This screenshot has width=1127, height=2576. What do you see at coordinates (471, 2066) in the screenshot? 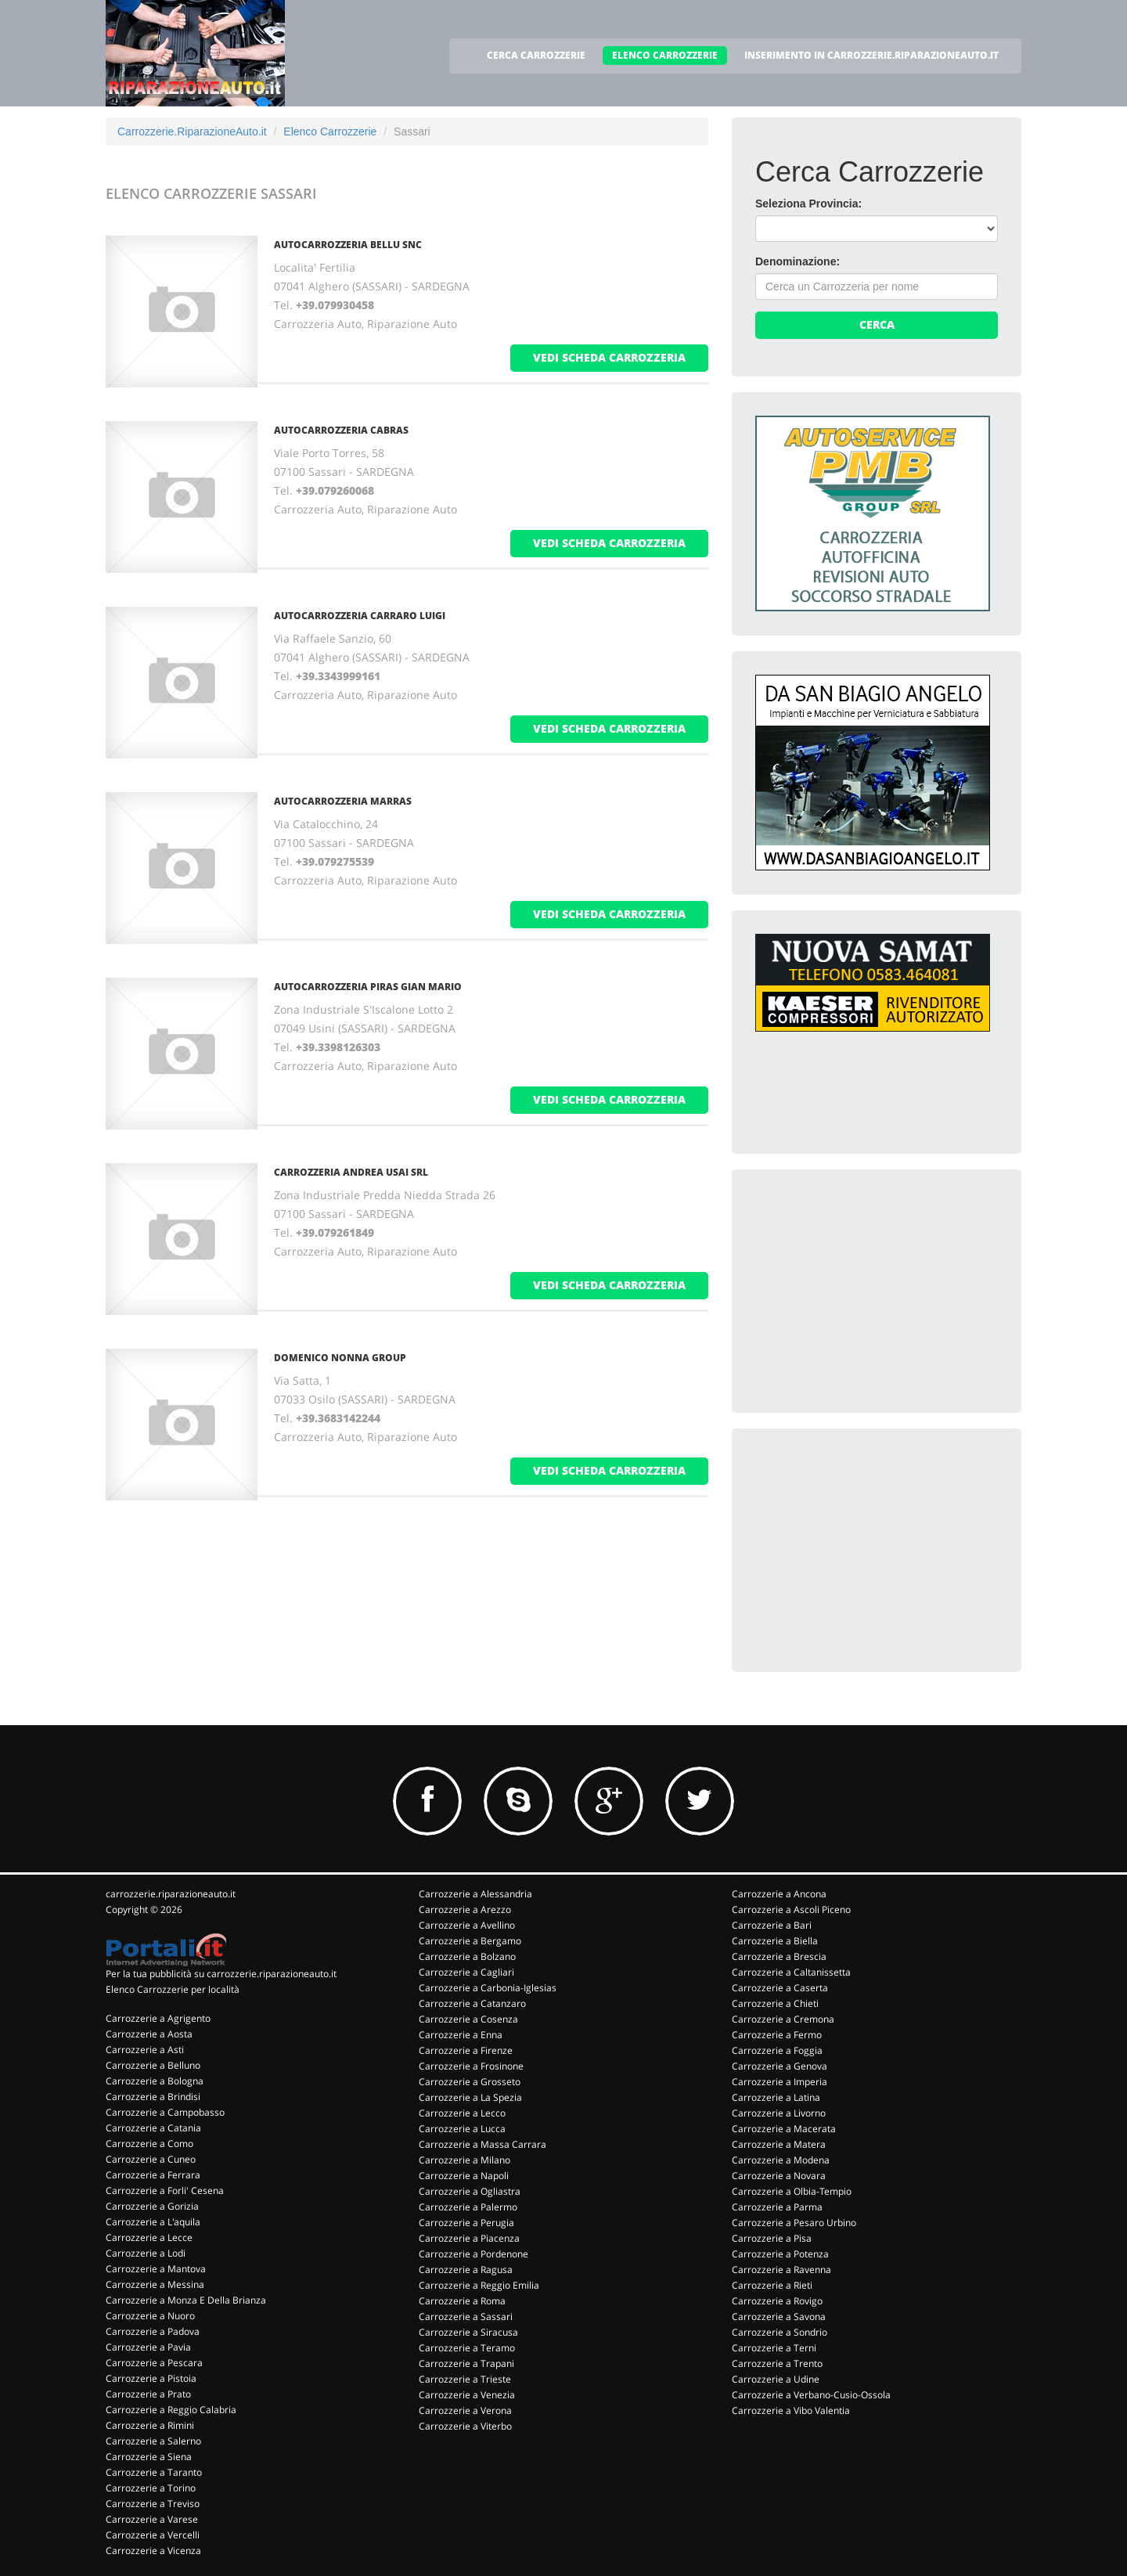
I see `Carrozzerie a Frosinone` at bounding box center [471, 2066].